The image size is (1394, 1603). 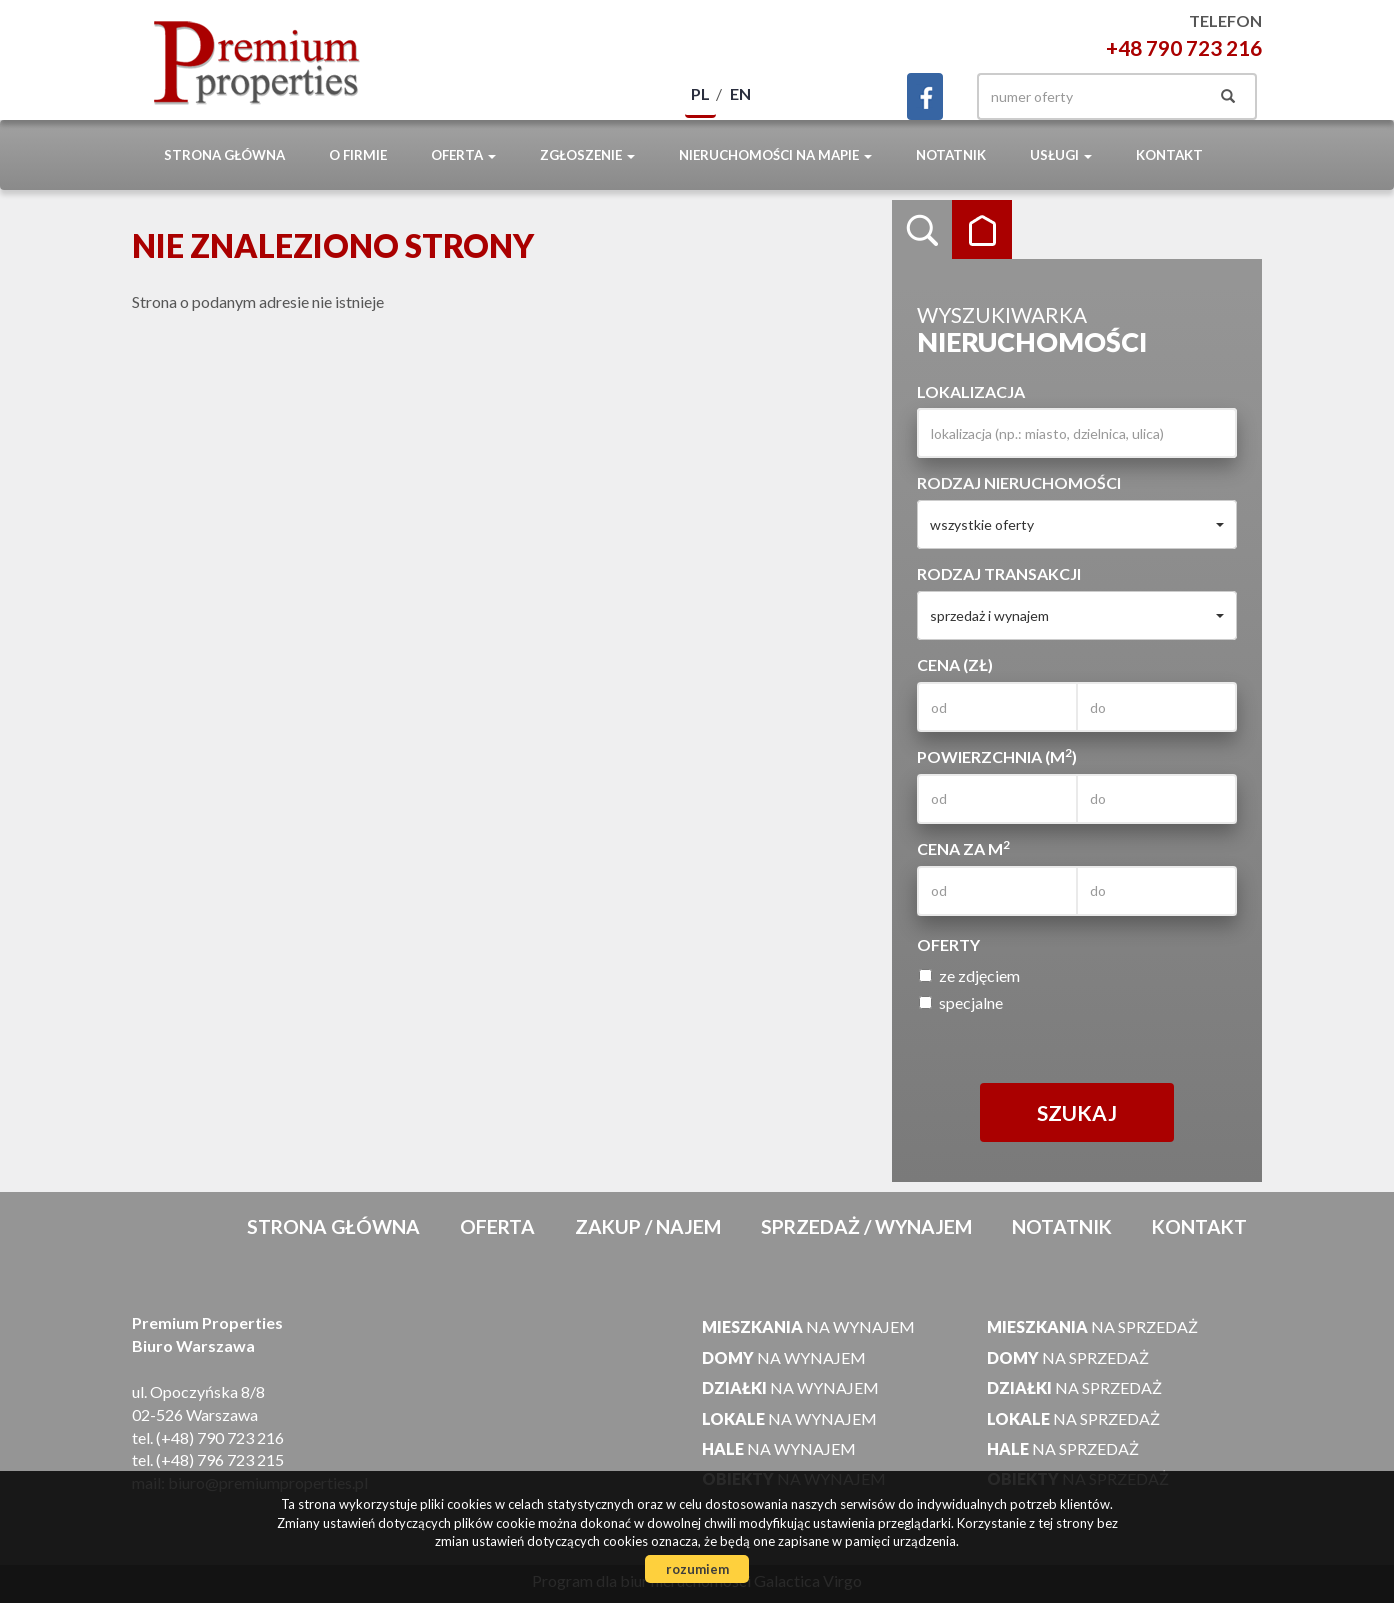 What do you see at coordinates (740, 93) in the screenshot?
I see `en` at bounding box center [740, 93].